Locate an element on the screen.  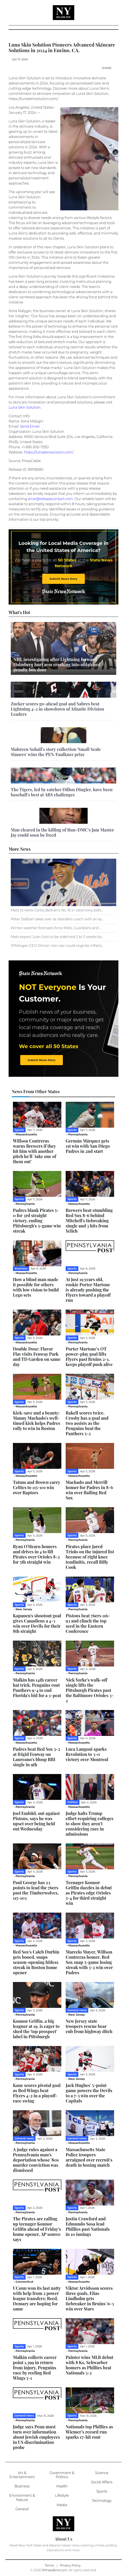
Lifestyle is located at coordinates (62, 2495).